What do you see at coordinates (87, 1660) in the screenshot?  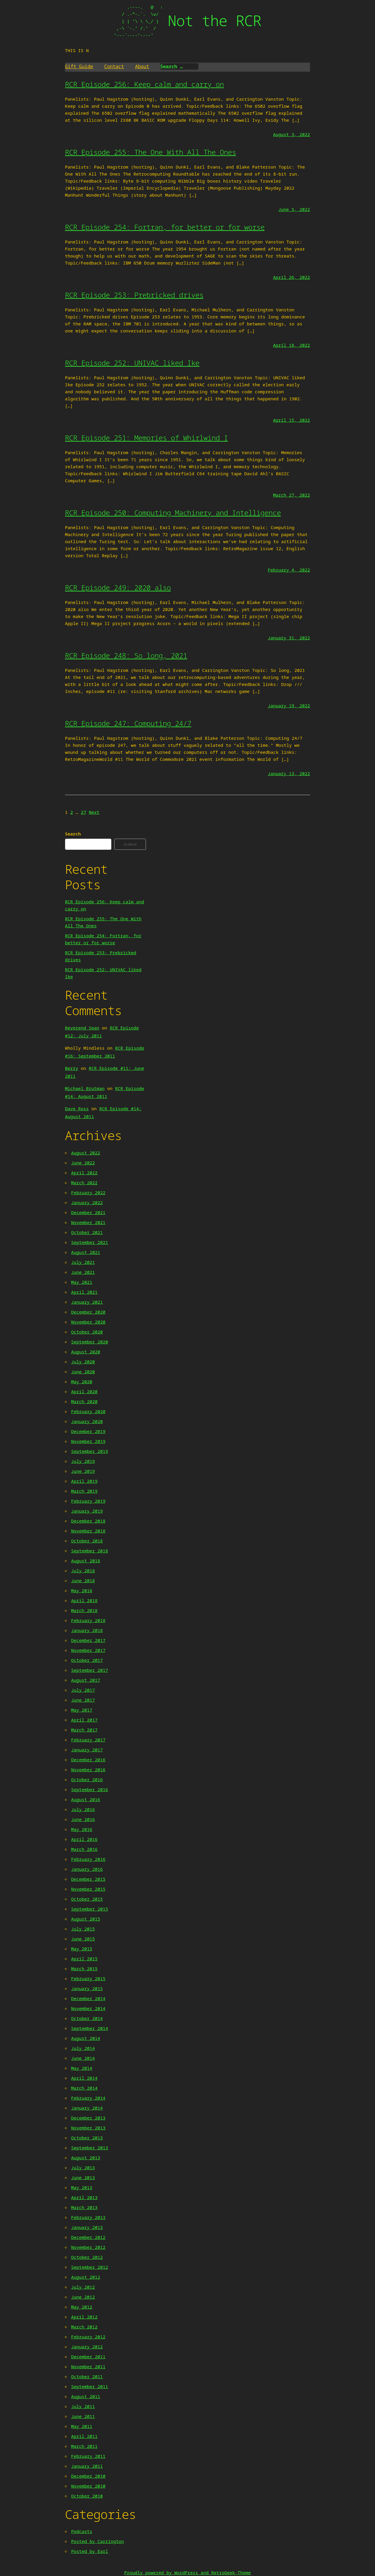 I see `October 2017` at bounding box center [87, 1660].